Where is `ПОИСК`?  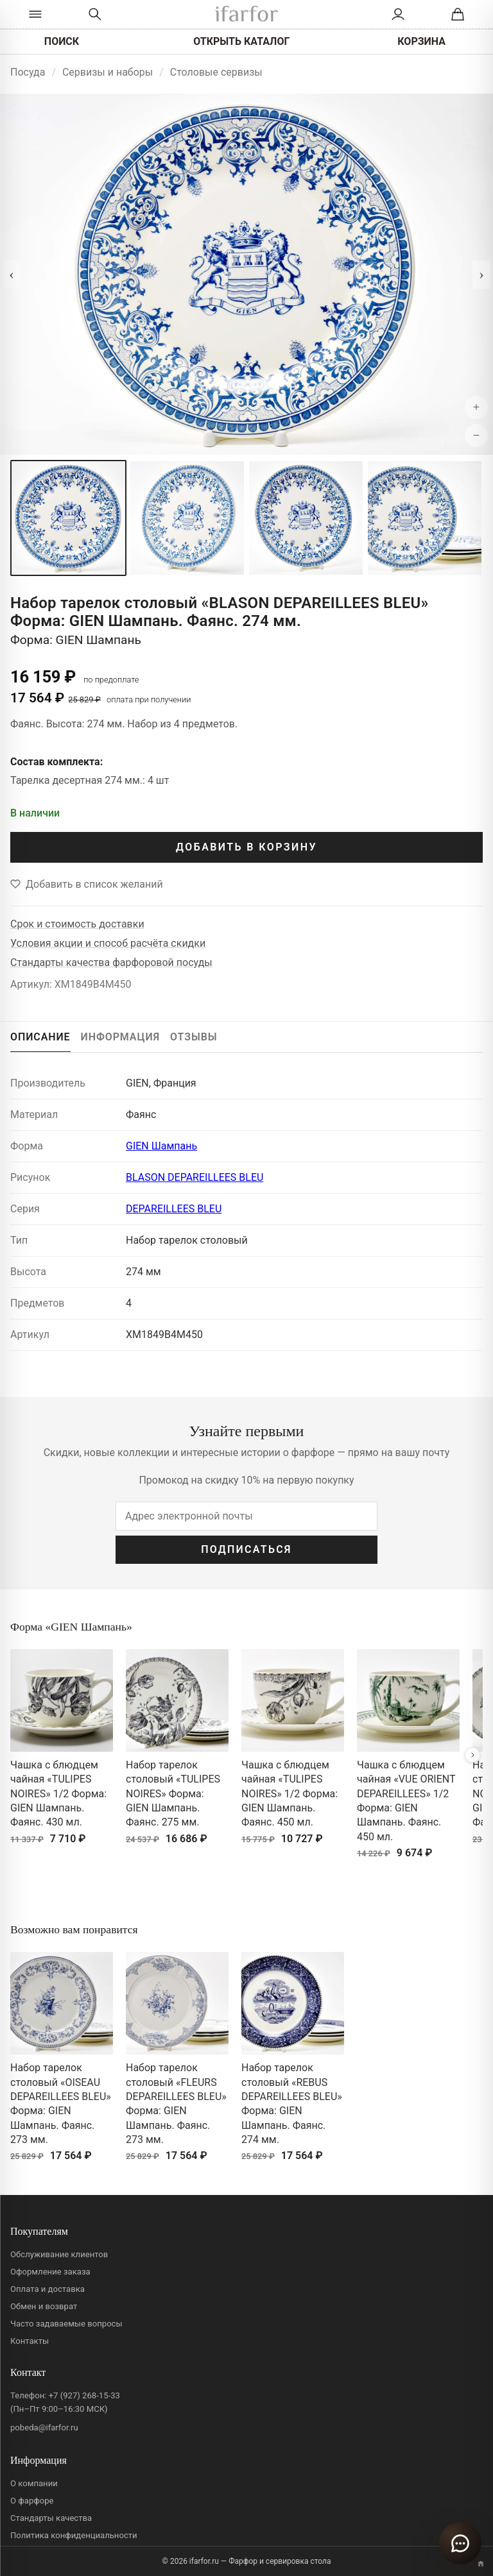
ПОИСК is located at coordinates (61, 41).